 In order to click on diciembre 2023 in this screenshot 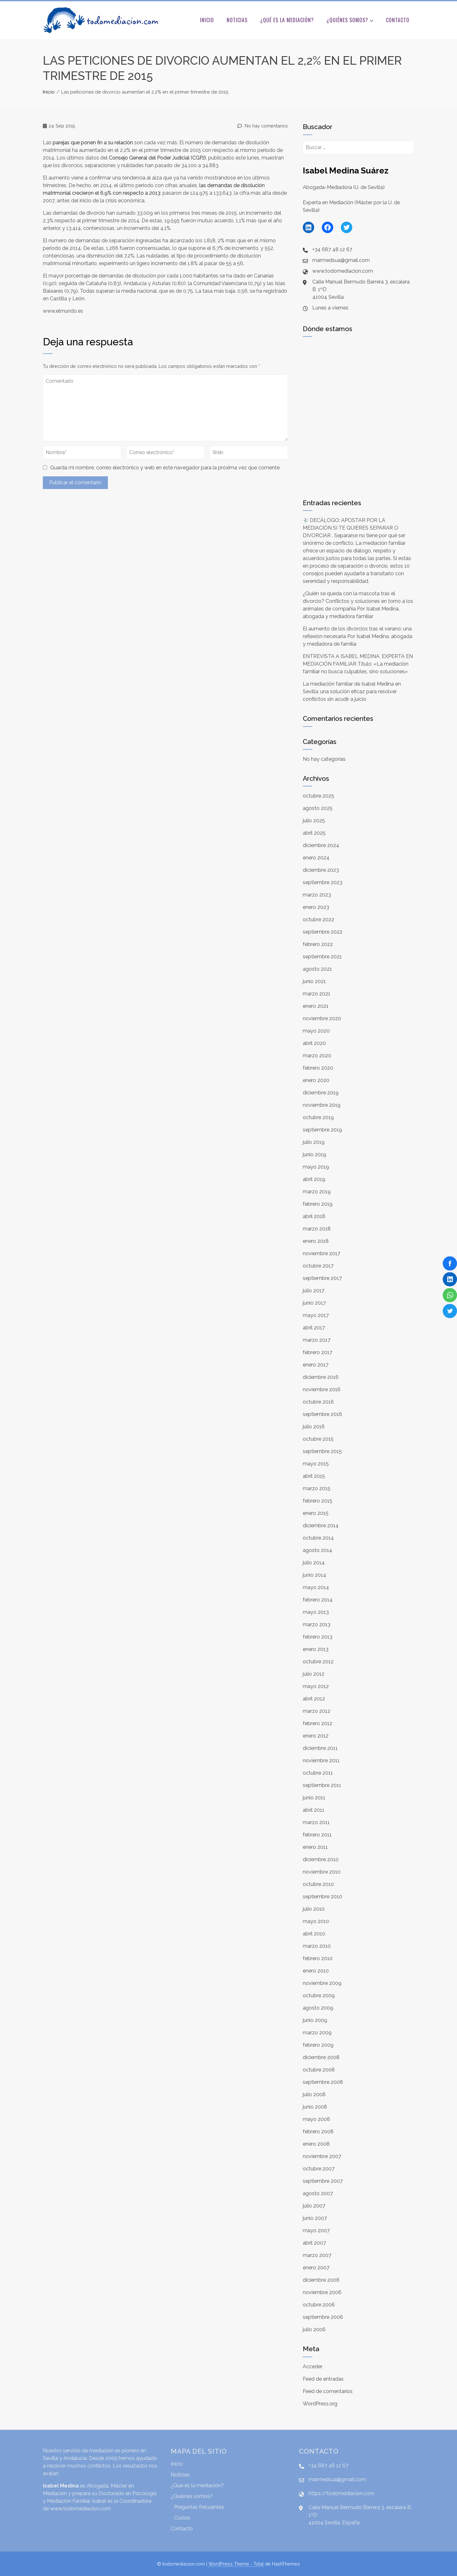, I will do `click(321, 870)`.